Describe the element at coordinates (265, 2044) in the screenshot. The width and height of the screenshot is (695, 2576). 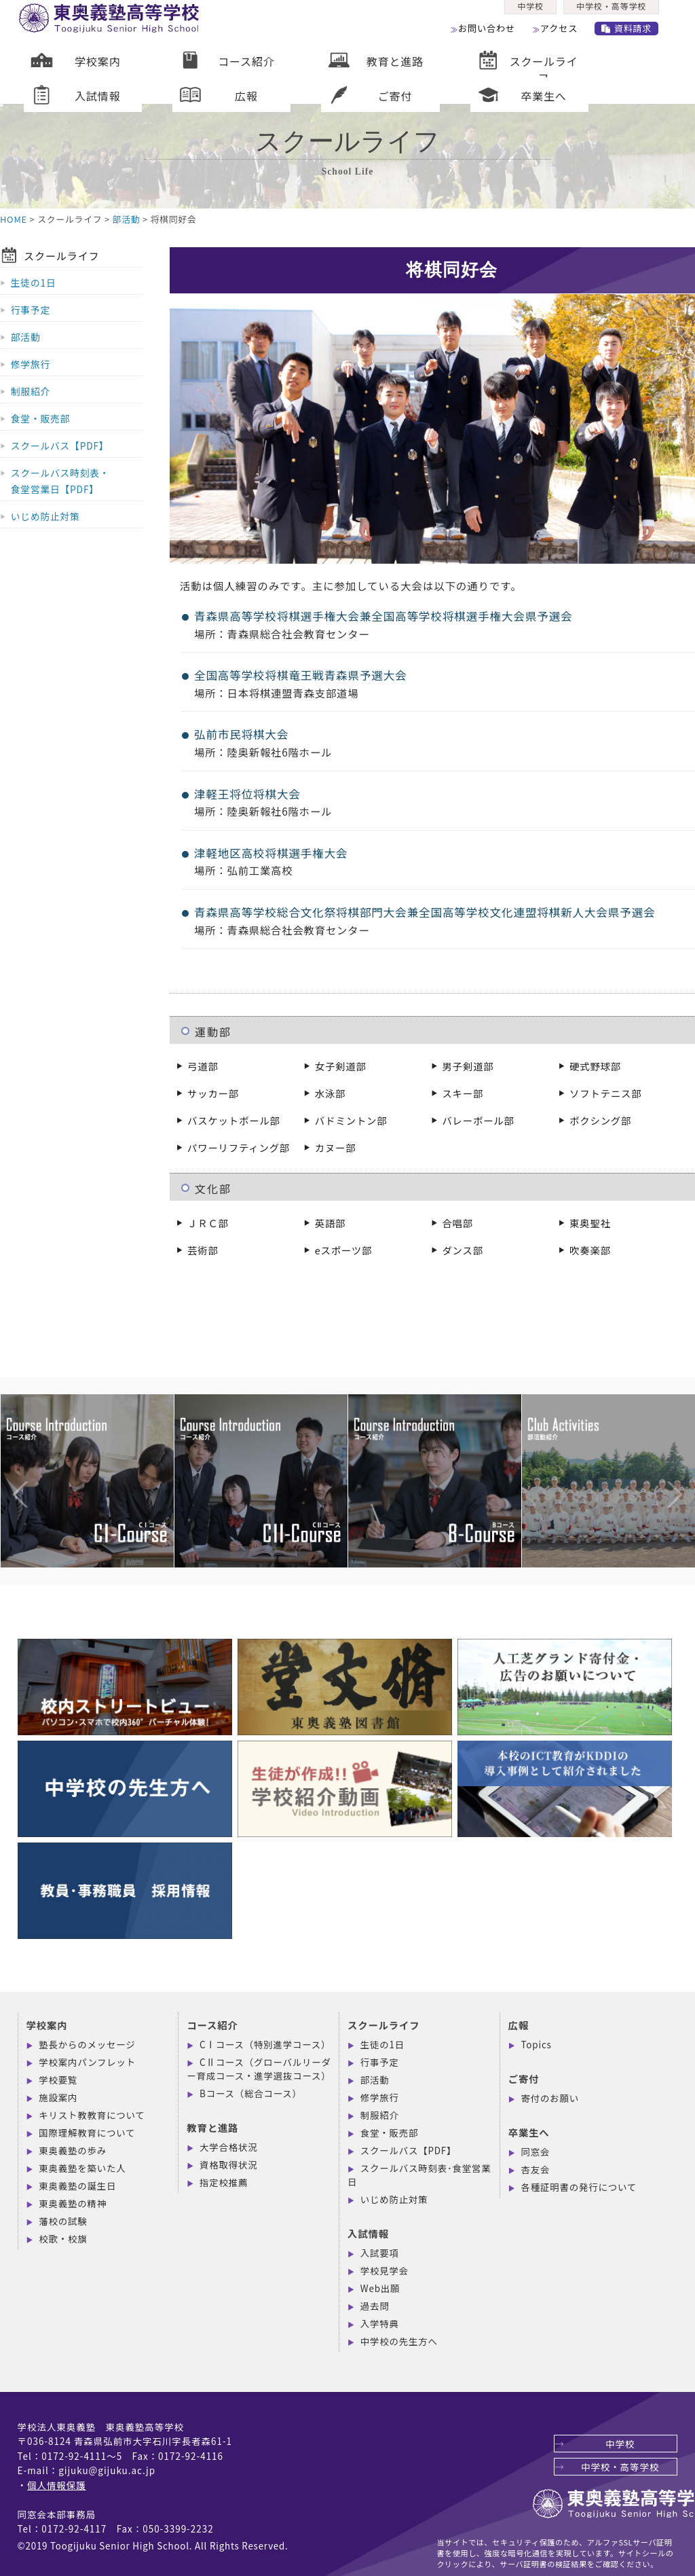
I see `CⅠコース（特別進学コース）` at that location.